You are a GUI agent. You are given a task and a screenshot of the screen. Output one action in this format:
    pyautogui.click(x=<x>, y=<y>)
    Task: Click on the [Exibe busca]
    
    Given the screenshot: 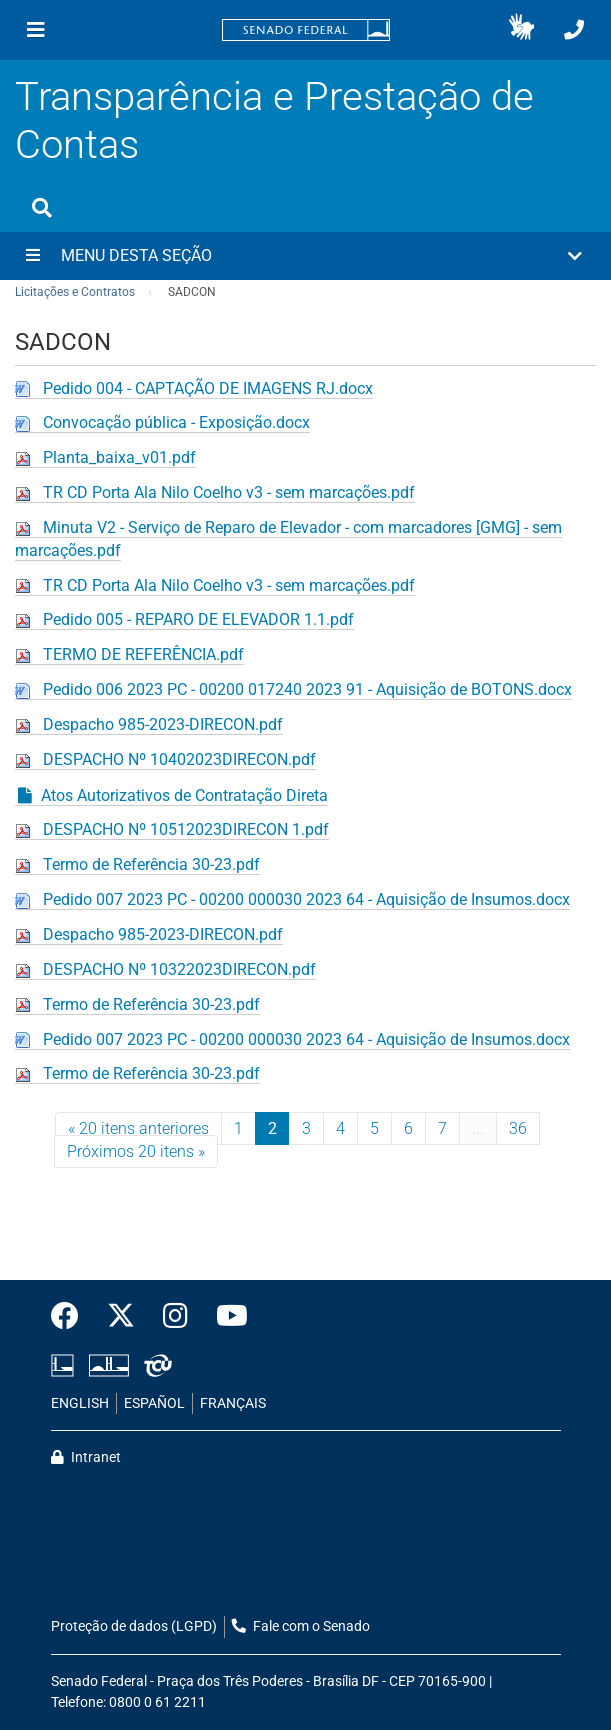 What is the action you would take?
    pyautogui.click(x=42, y=208)
    